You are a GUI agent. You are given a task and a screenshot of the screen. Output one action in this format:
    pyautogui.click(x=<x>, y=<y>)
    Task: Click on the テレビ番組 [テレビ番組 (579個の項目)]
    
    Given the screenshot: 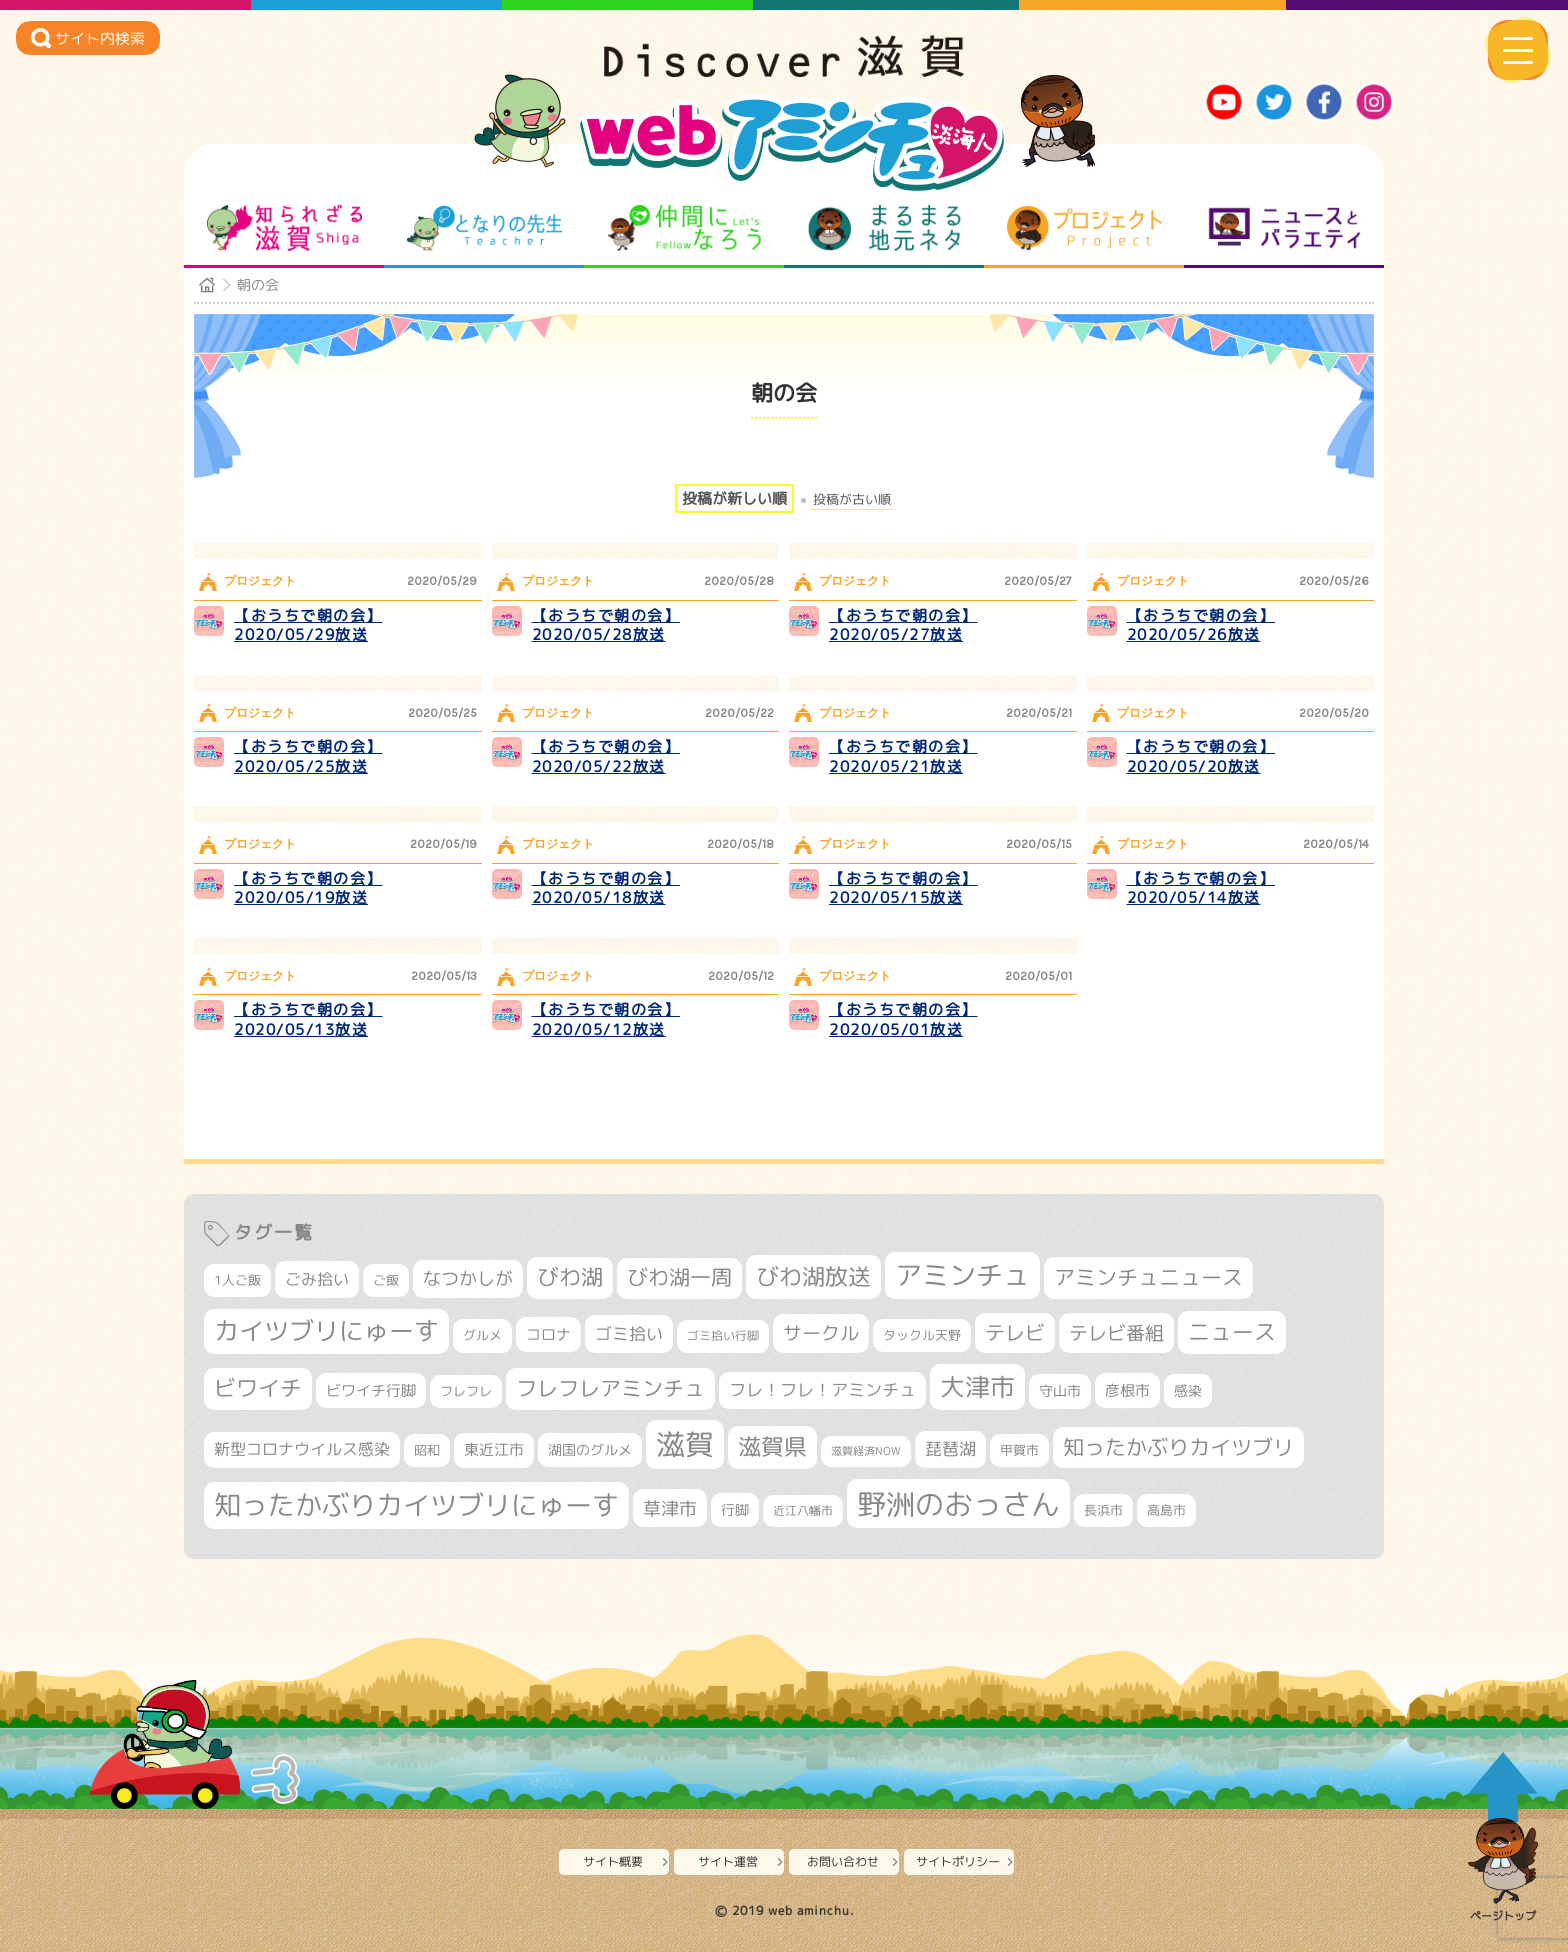 What is the action you would take?
    pyautogui.click(x=1116, y=1332)
    